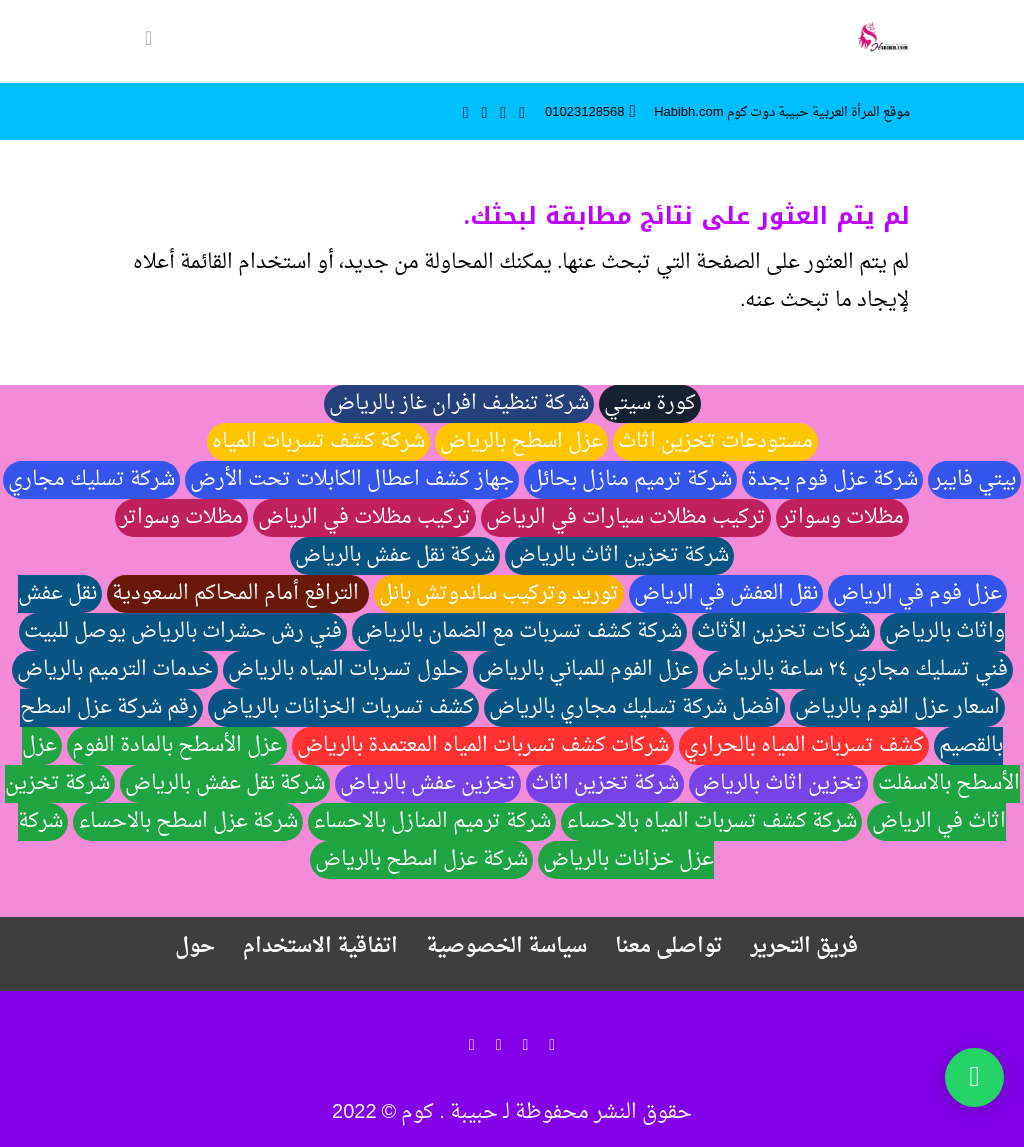 The image size is (1024, 1147). What do you see at coordinates (521, 442) in the screenshot?
I see `عزل اسطح بالرياض` at bounding box center [521, 442].